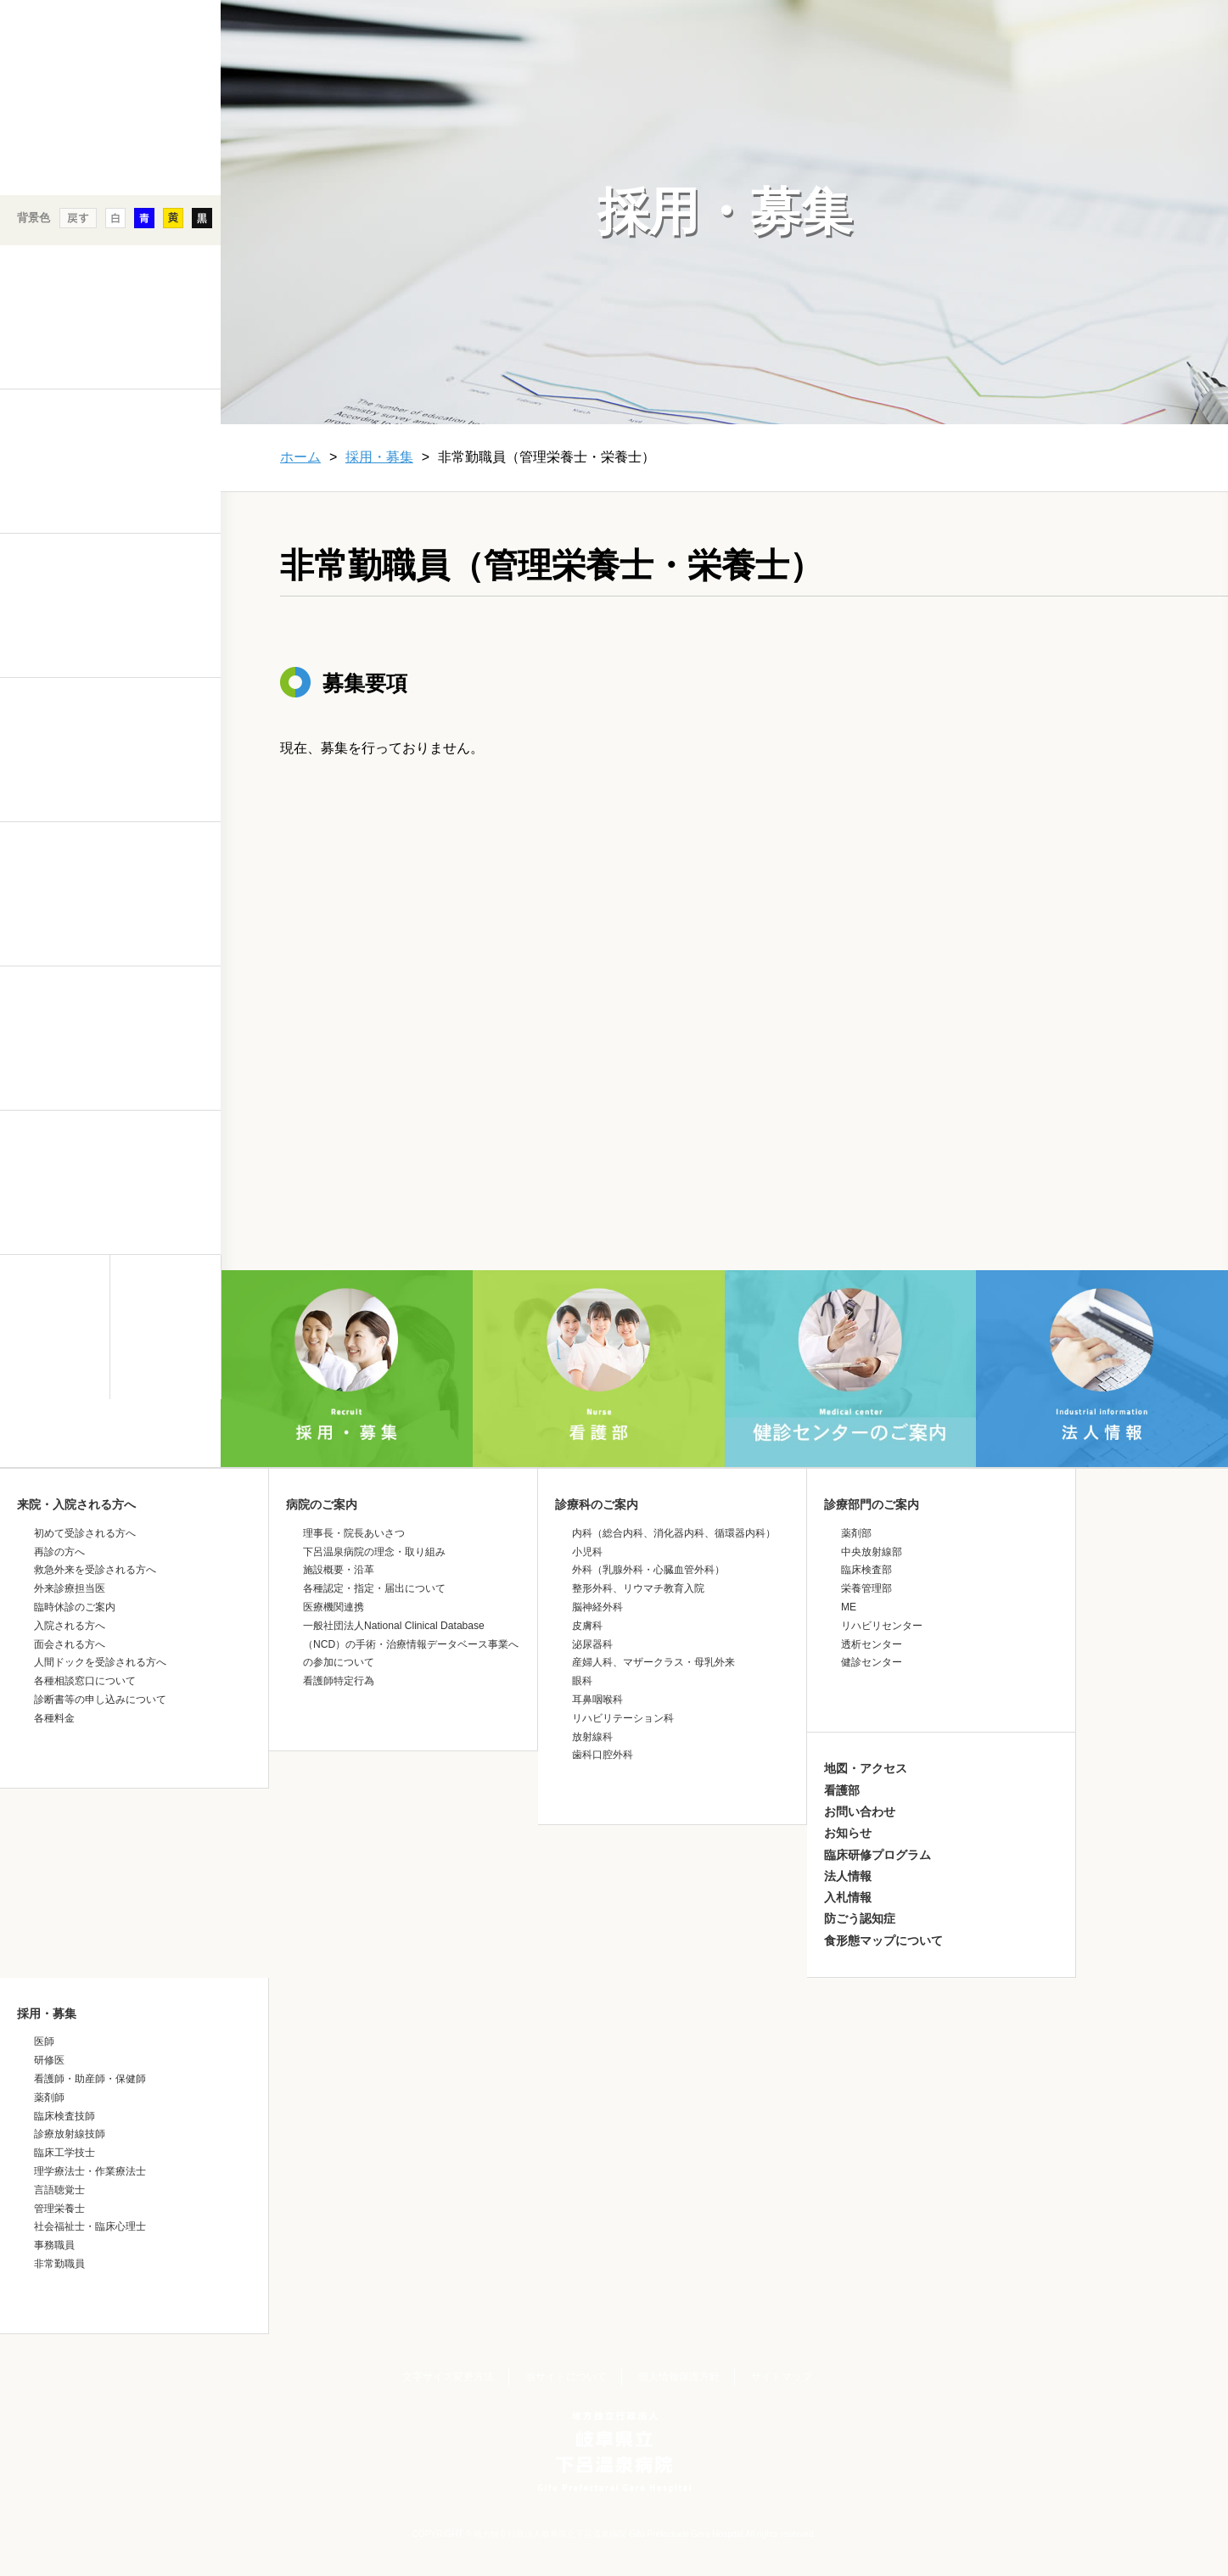  What do you see at coordinates (374, 1588) in the screenshot?
I see `各種認定・指定・届出について` at bounding box center [374, 1588].